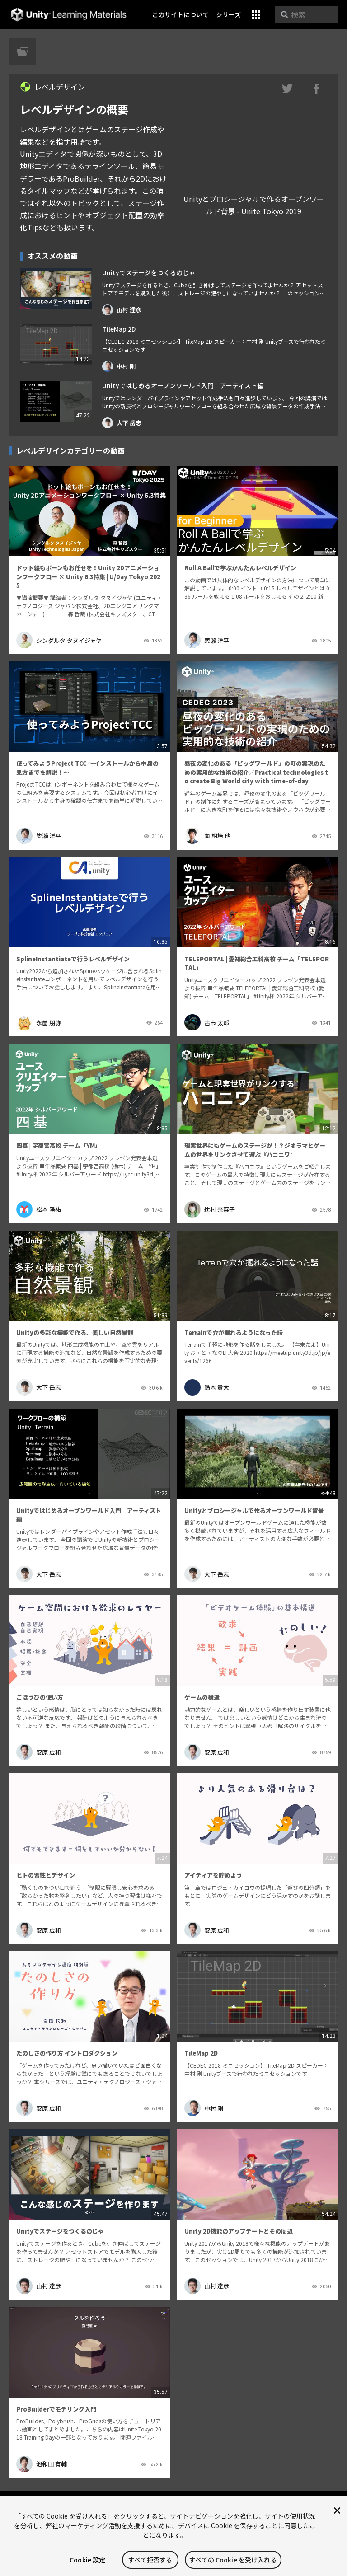  What do you see at coordinates (233, 2559) in the screenshot?
I see `すべての Cookie を受け入れる` at bounding box center [233, 2559].